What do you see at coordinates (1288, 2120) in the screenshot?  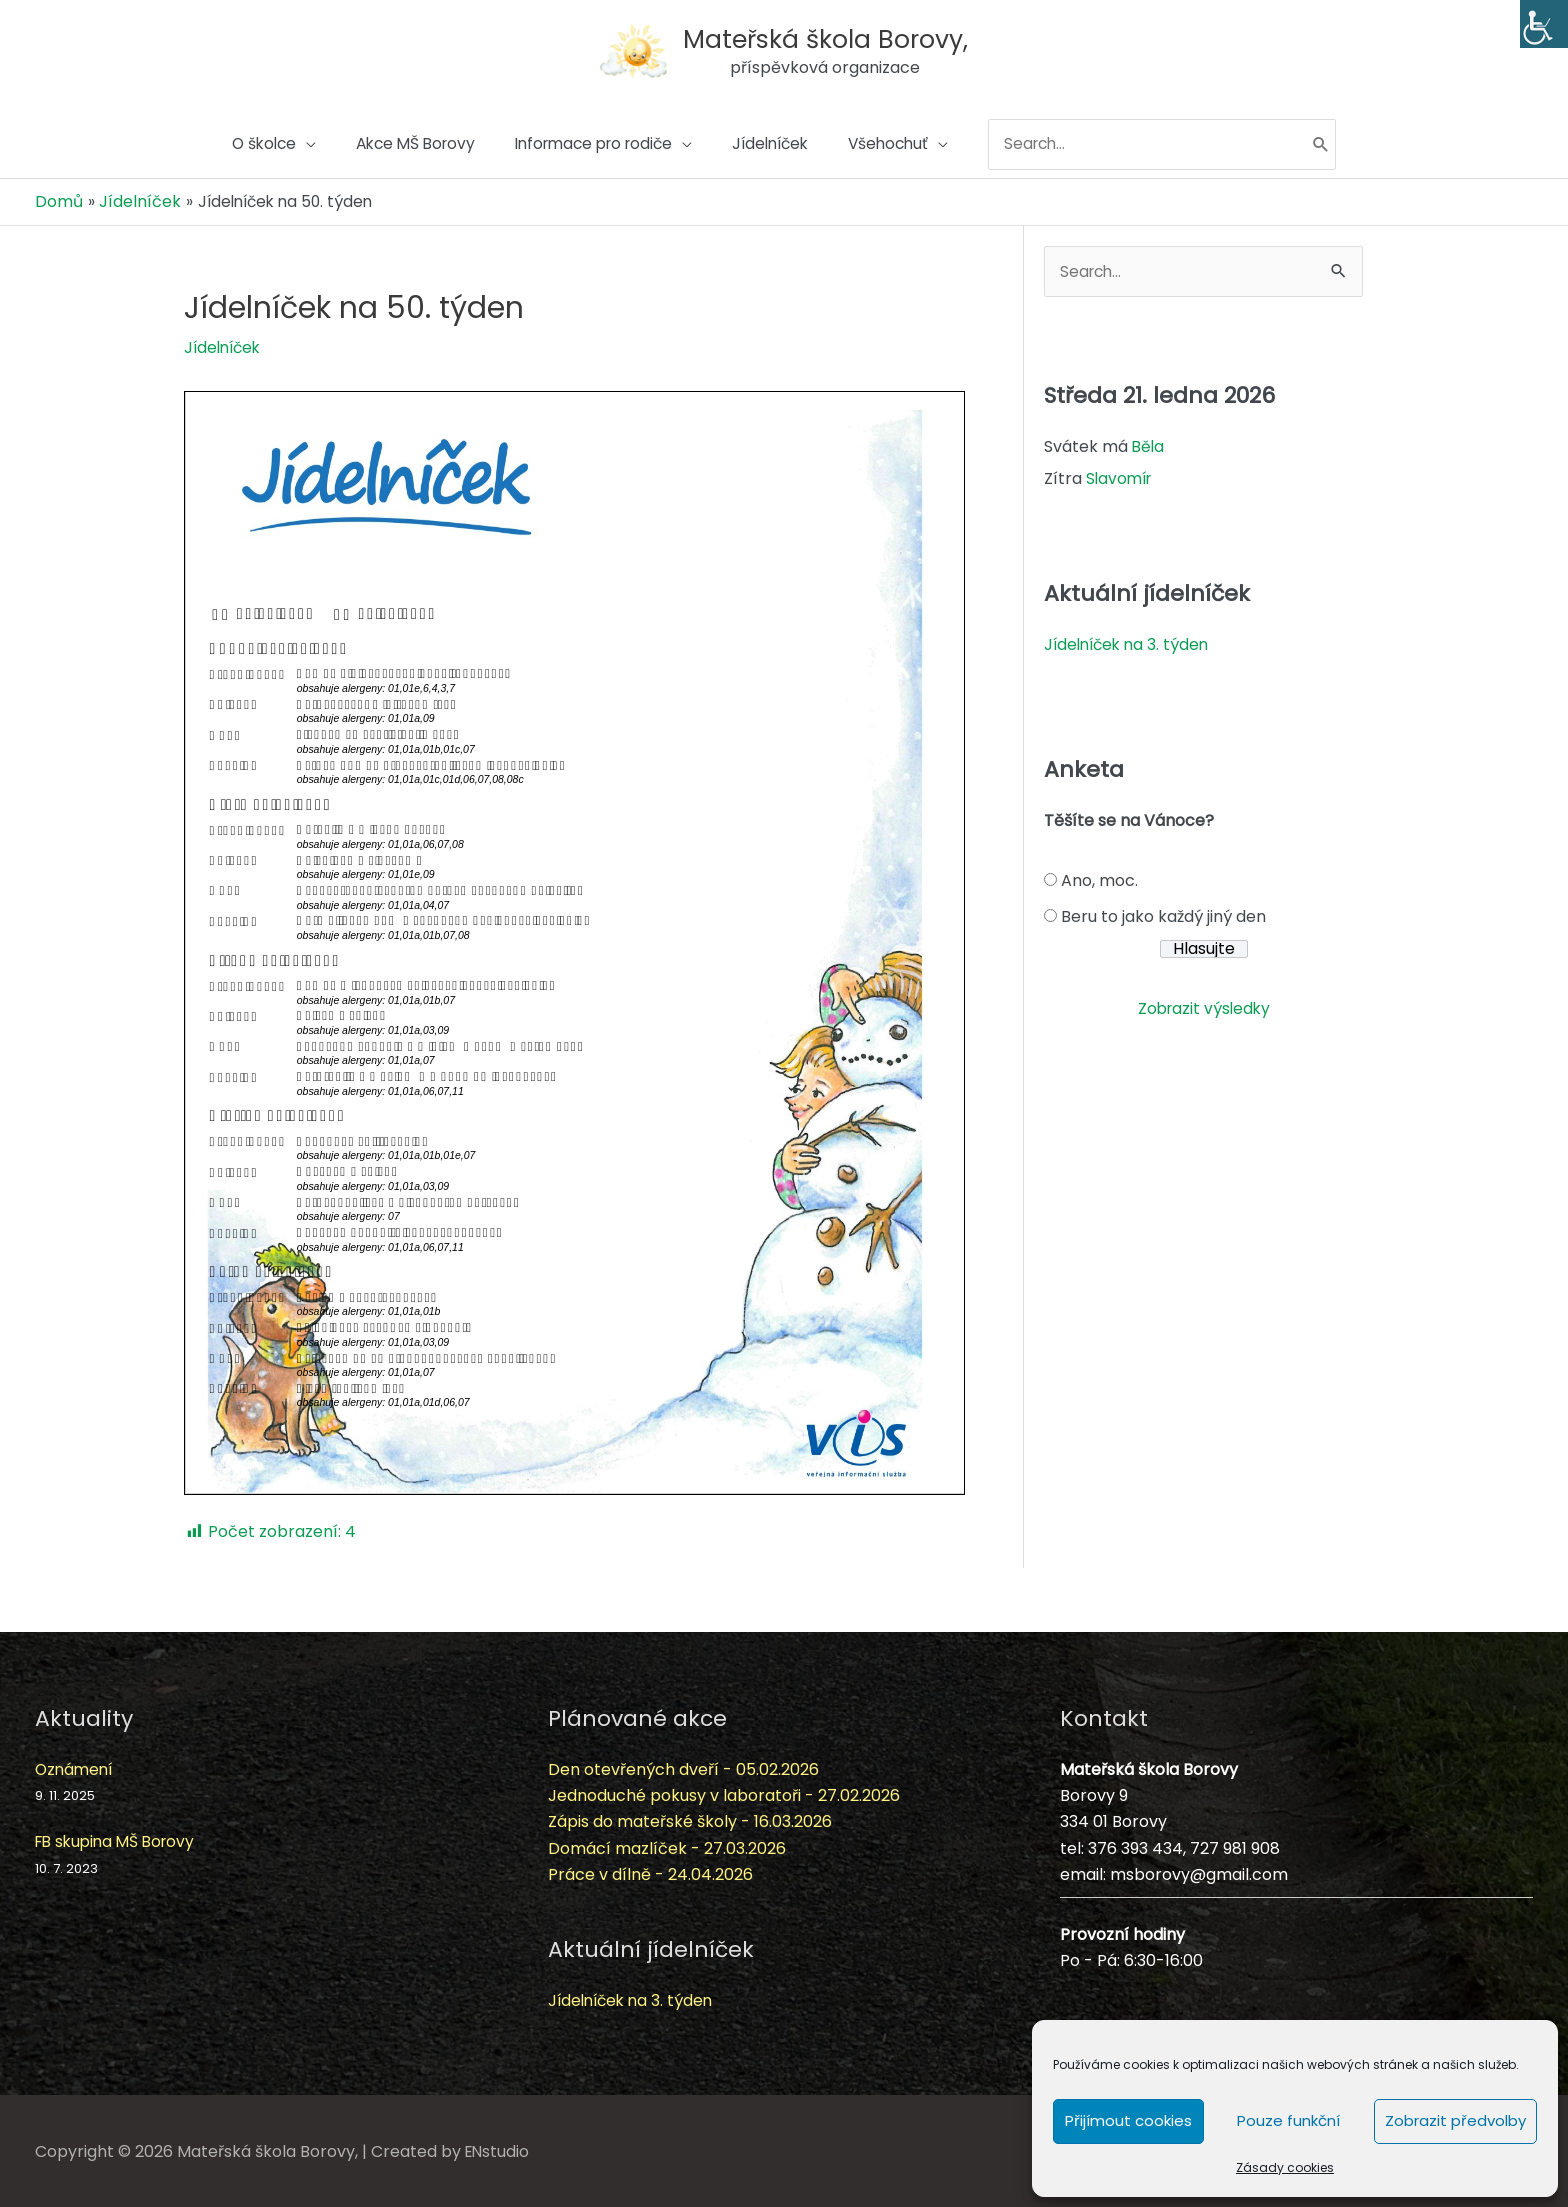 I see `Pouze funkční` at bounding box center [1288, 2120].